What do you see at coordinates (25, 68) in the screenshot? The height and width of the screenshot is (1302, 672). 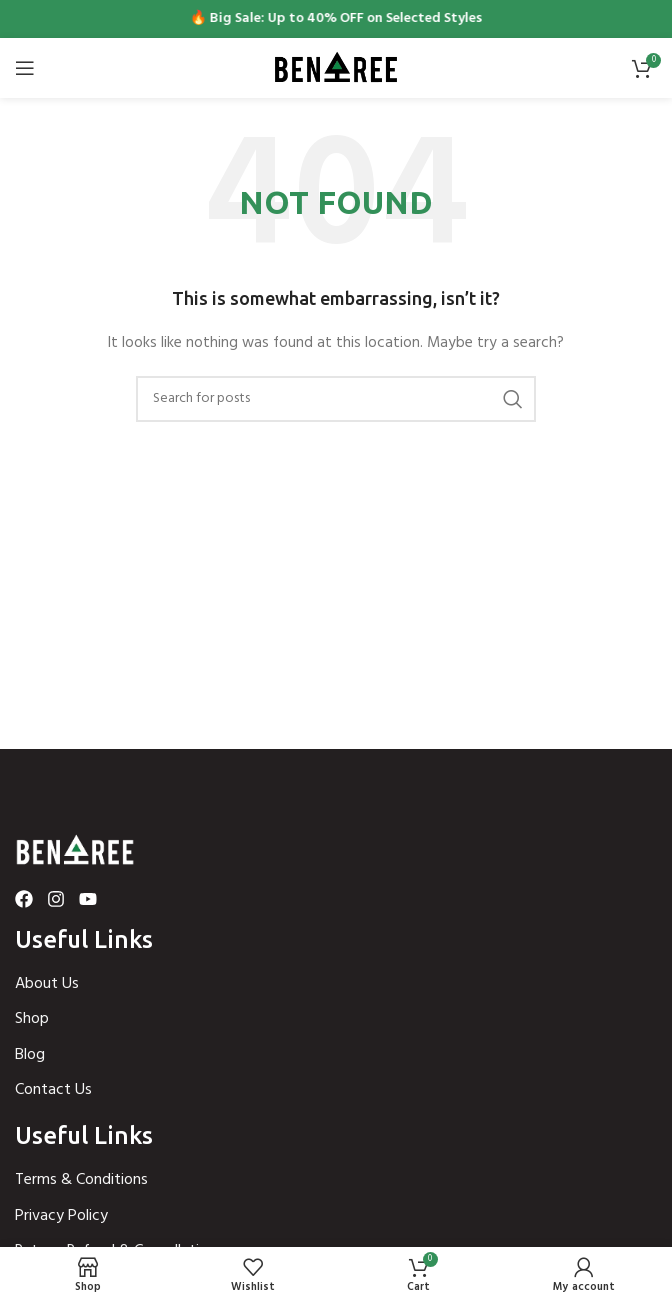 I see `[Open mobile menu]` at bounding box center [25, 68].